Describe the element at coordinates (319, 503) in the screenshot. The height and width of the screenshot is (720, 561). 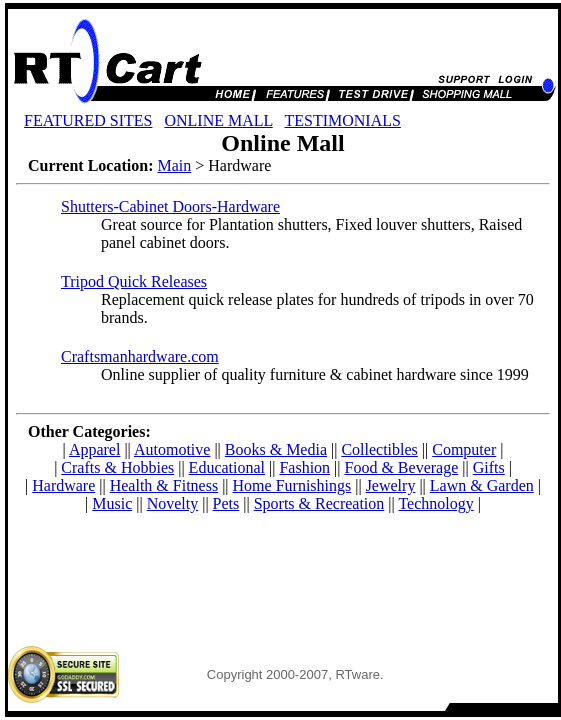
I see `Sports & Recreation` at that location.